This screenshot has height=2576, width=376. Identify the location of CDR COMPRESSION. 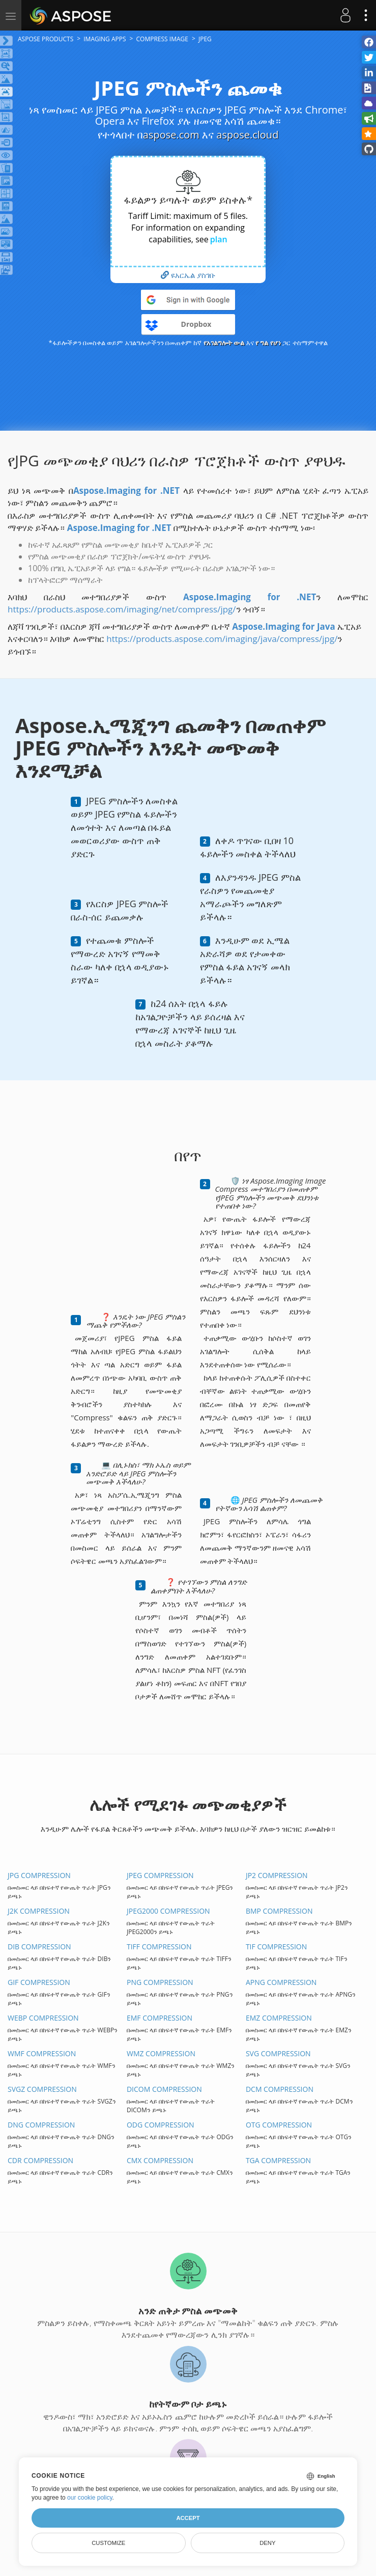
(40, 2160).